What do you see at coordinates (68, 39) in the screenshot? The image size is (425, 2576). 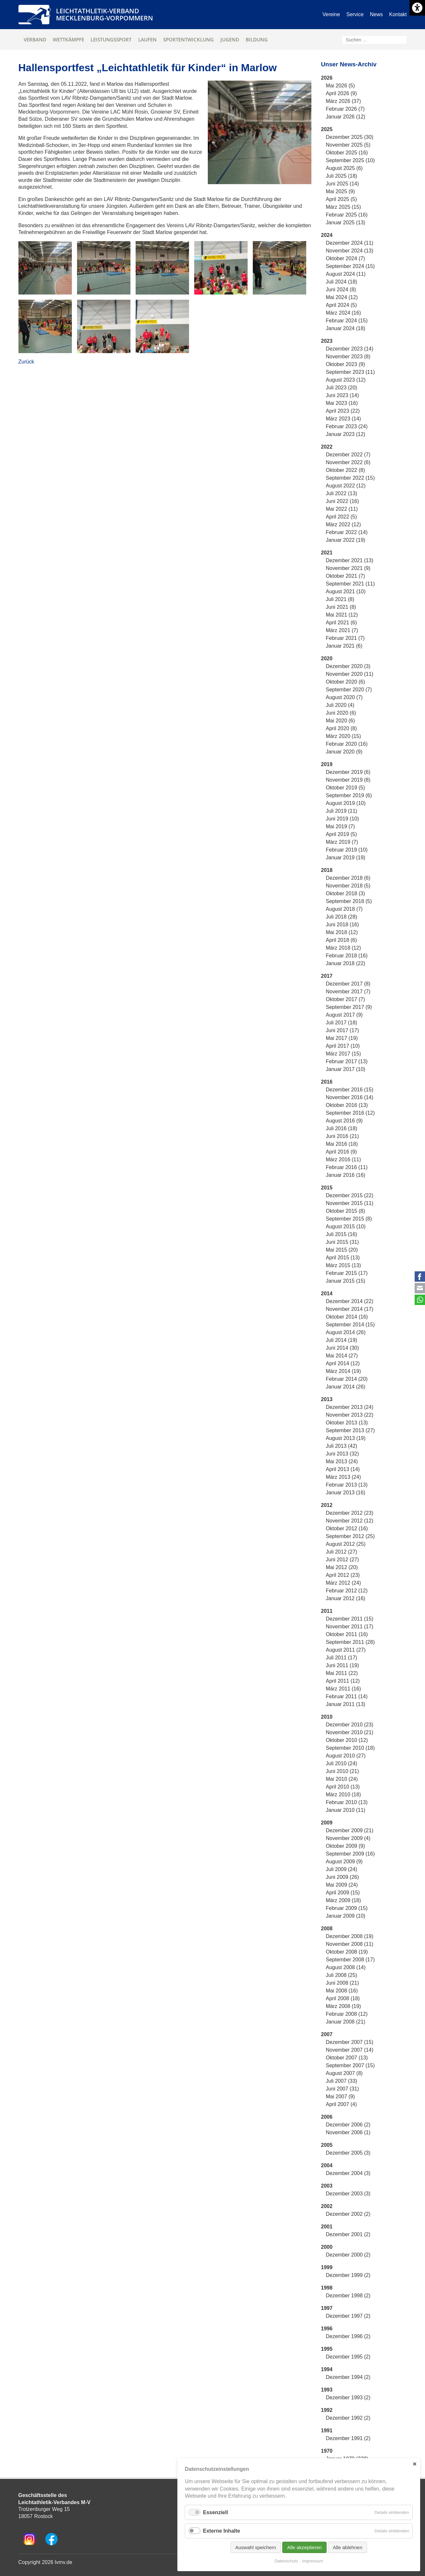 I see `Wettkämpfe` at bounding box center [68, 39].